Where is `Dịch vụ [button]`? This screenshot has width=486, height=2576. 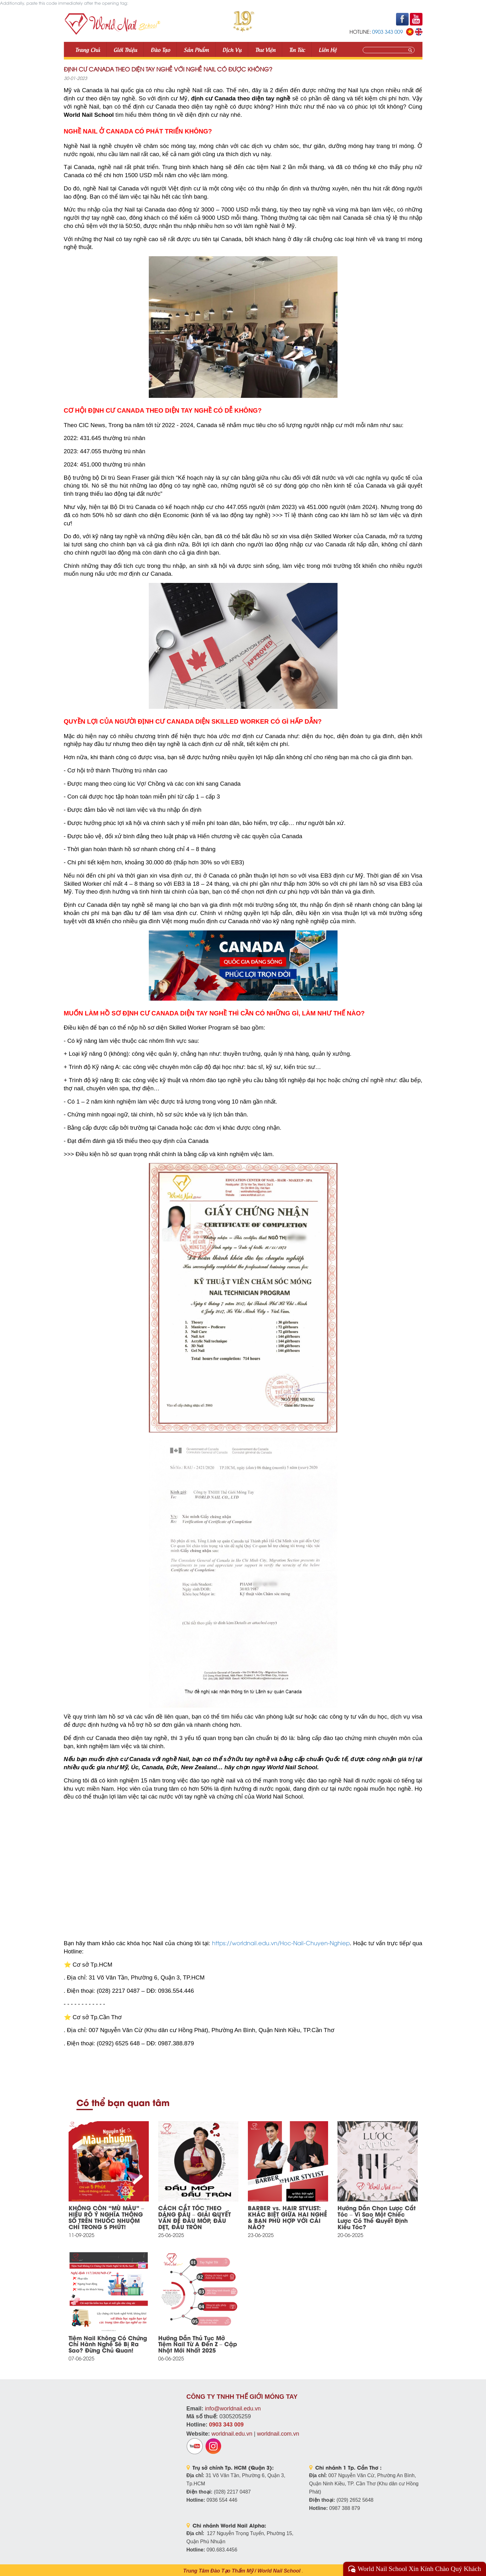 Dịch vụ [button] is located at coordinates (232, 49).